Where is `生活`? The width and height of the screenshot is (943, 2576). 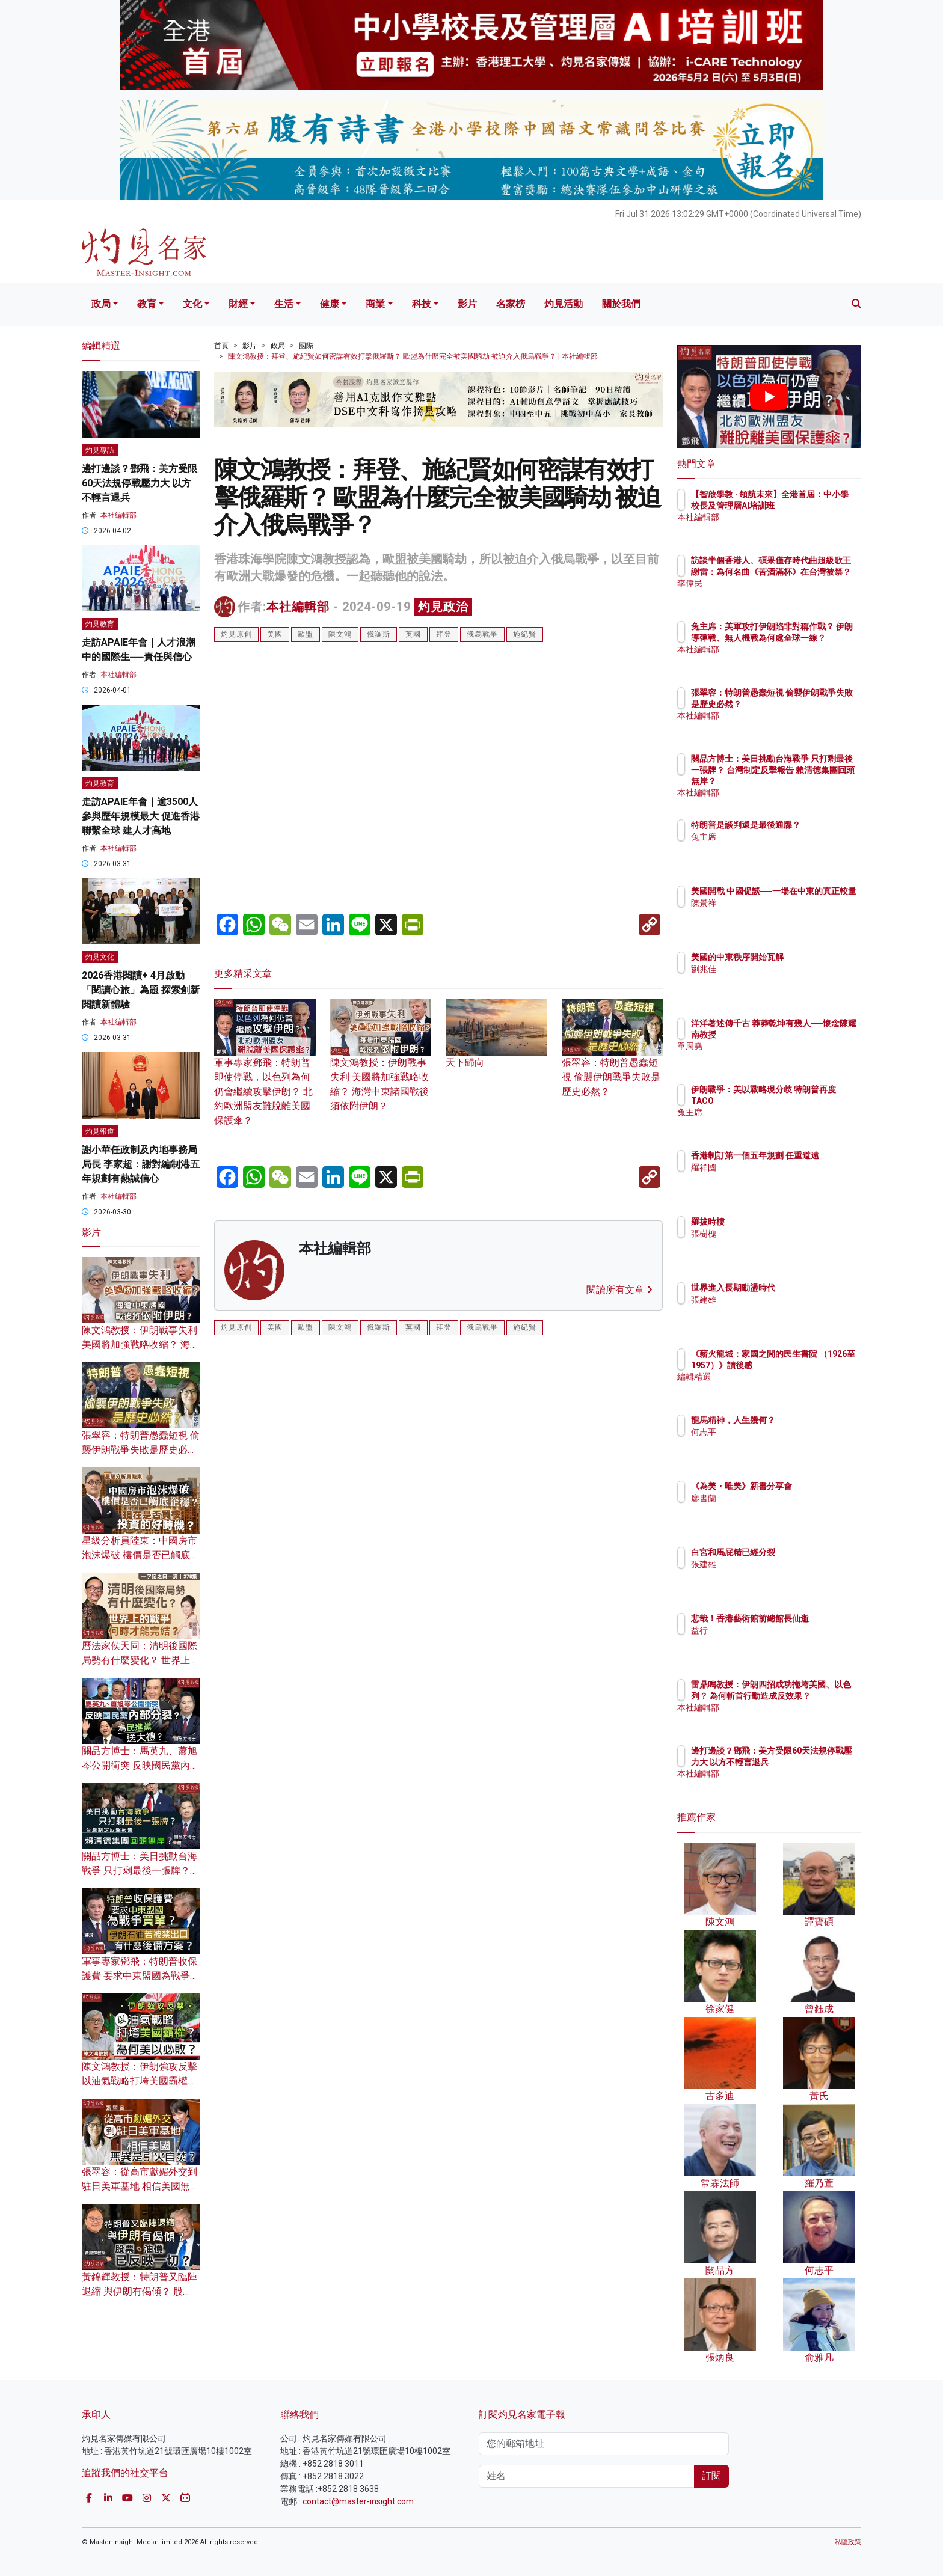 生活 is located at coordinates (283, 304).